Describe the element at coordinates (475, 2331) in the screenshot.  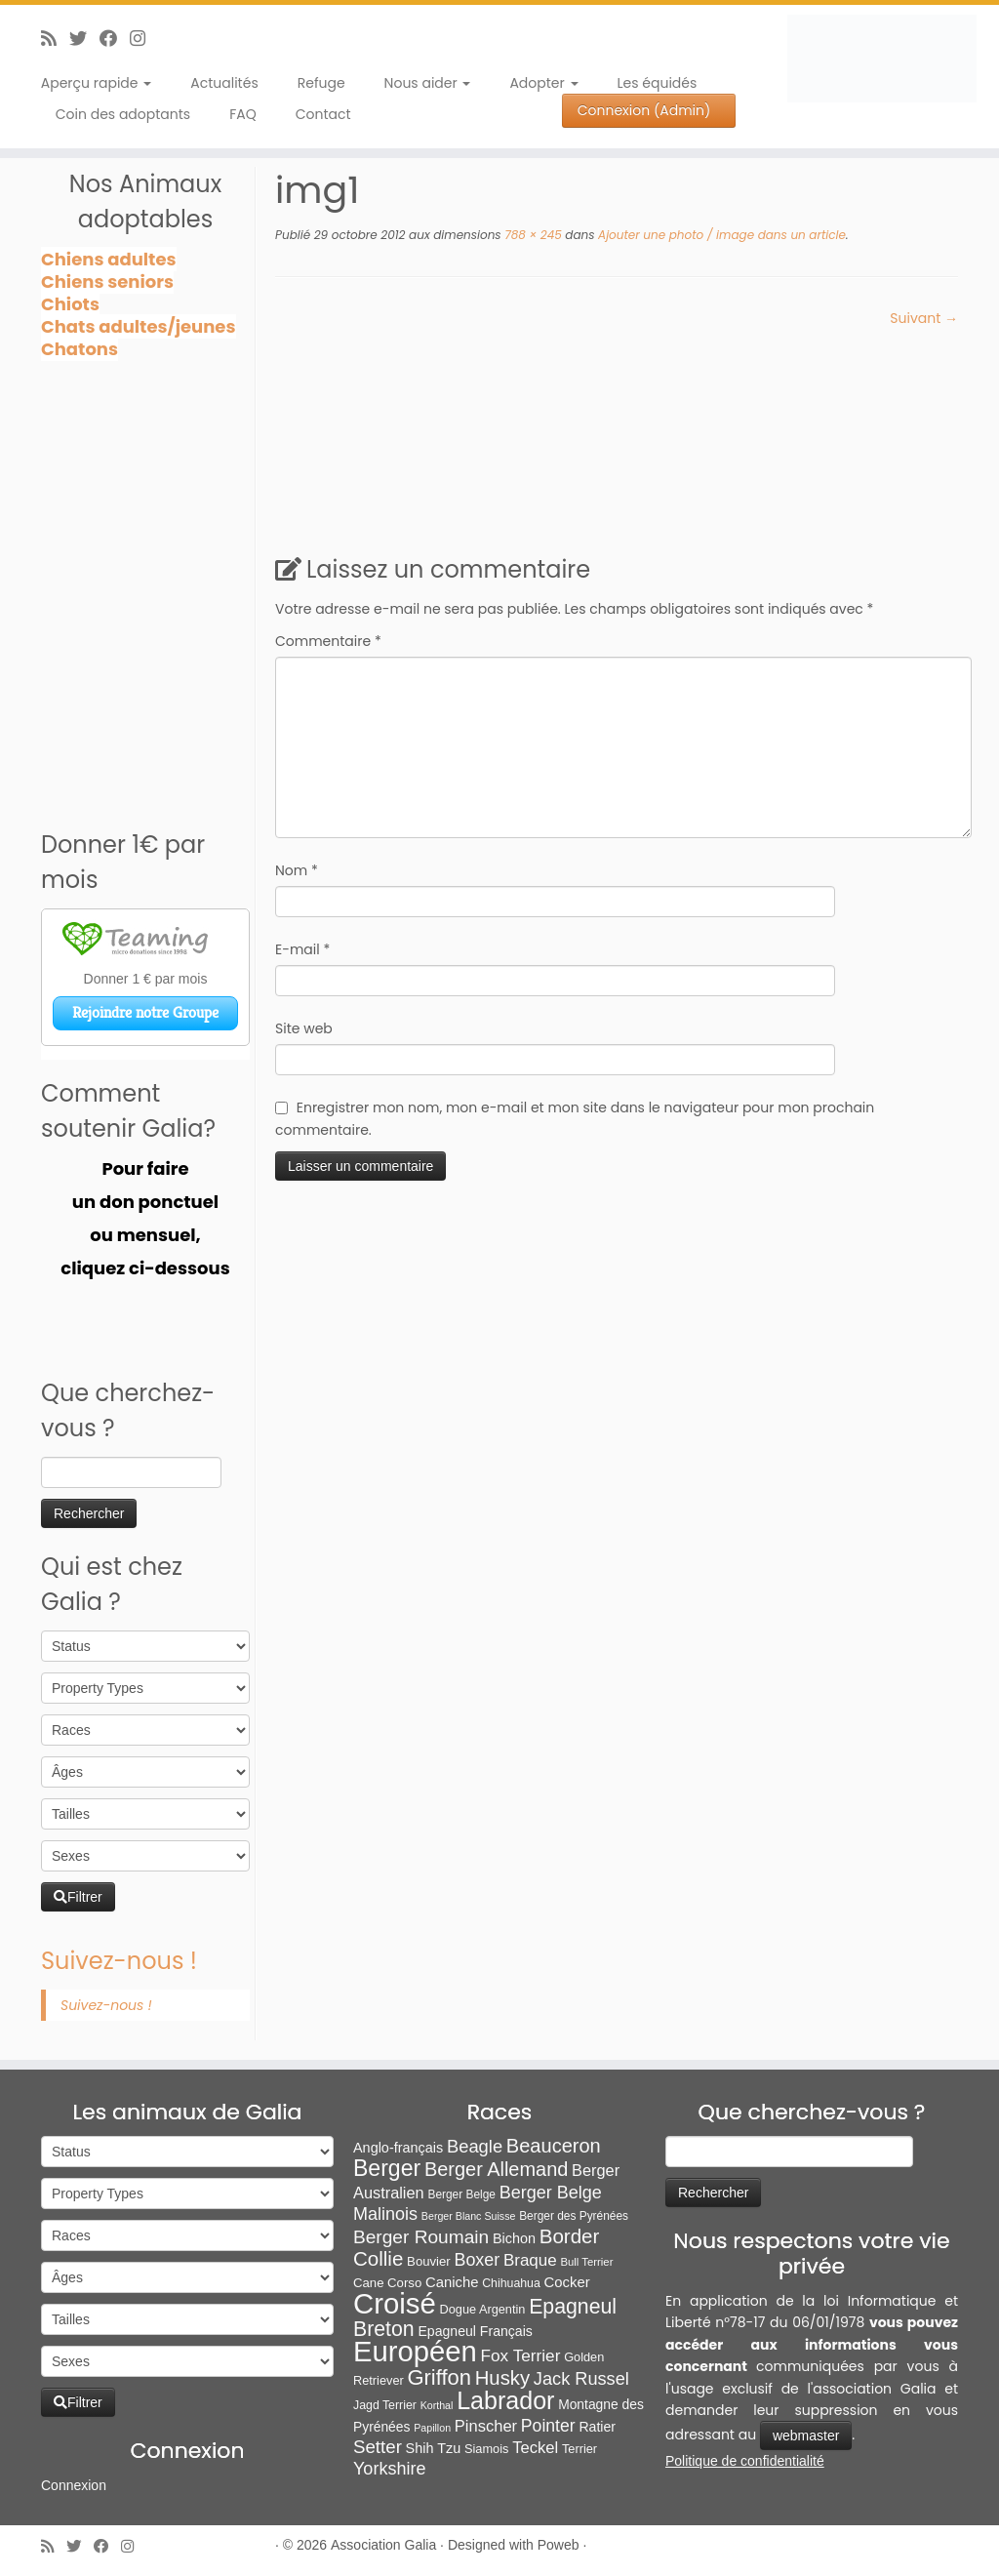
I see `Epagneul Français [Epagneul Français (12 éléments)]` at that location.